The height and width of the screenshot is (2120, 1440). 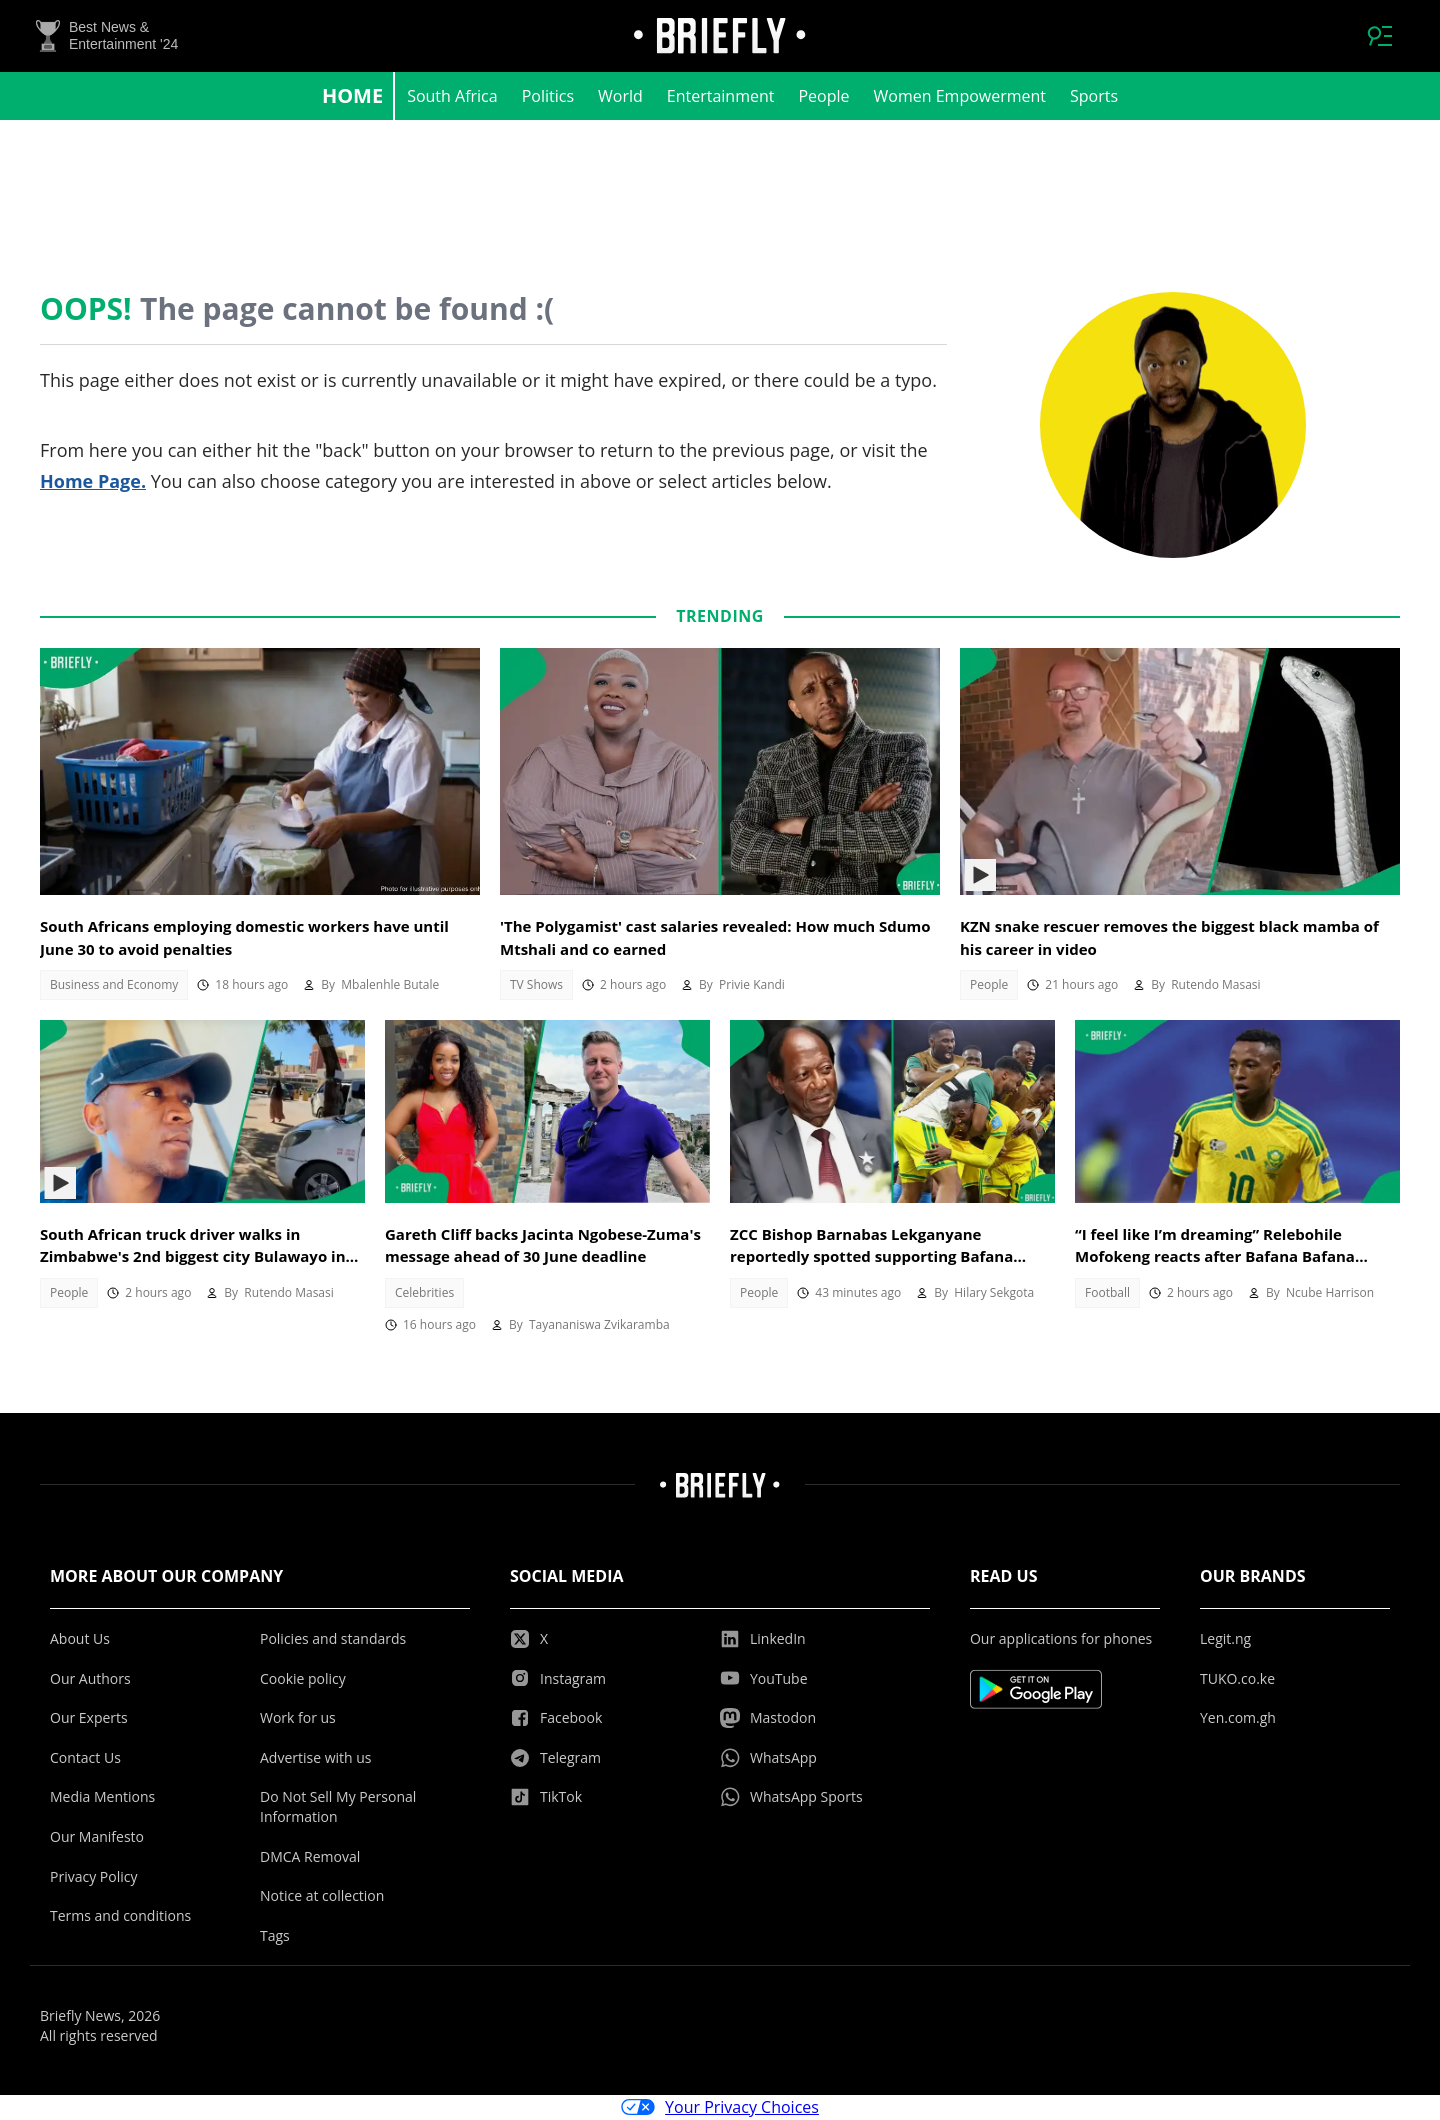 I want to click on Women Empowerment, so click(x=960, y=96).